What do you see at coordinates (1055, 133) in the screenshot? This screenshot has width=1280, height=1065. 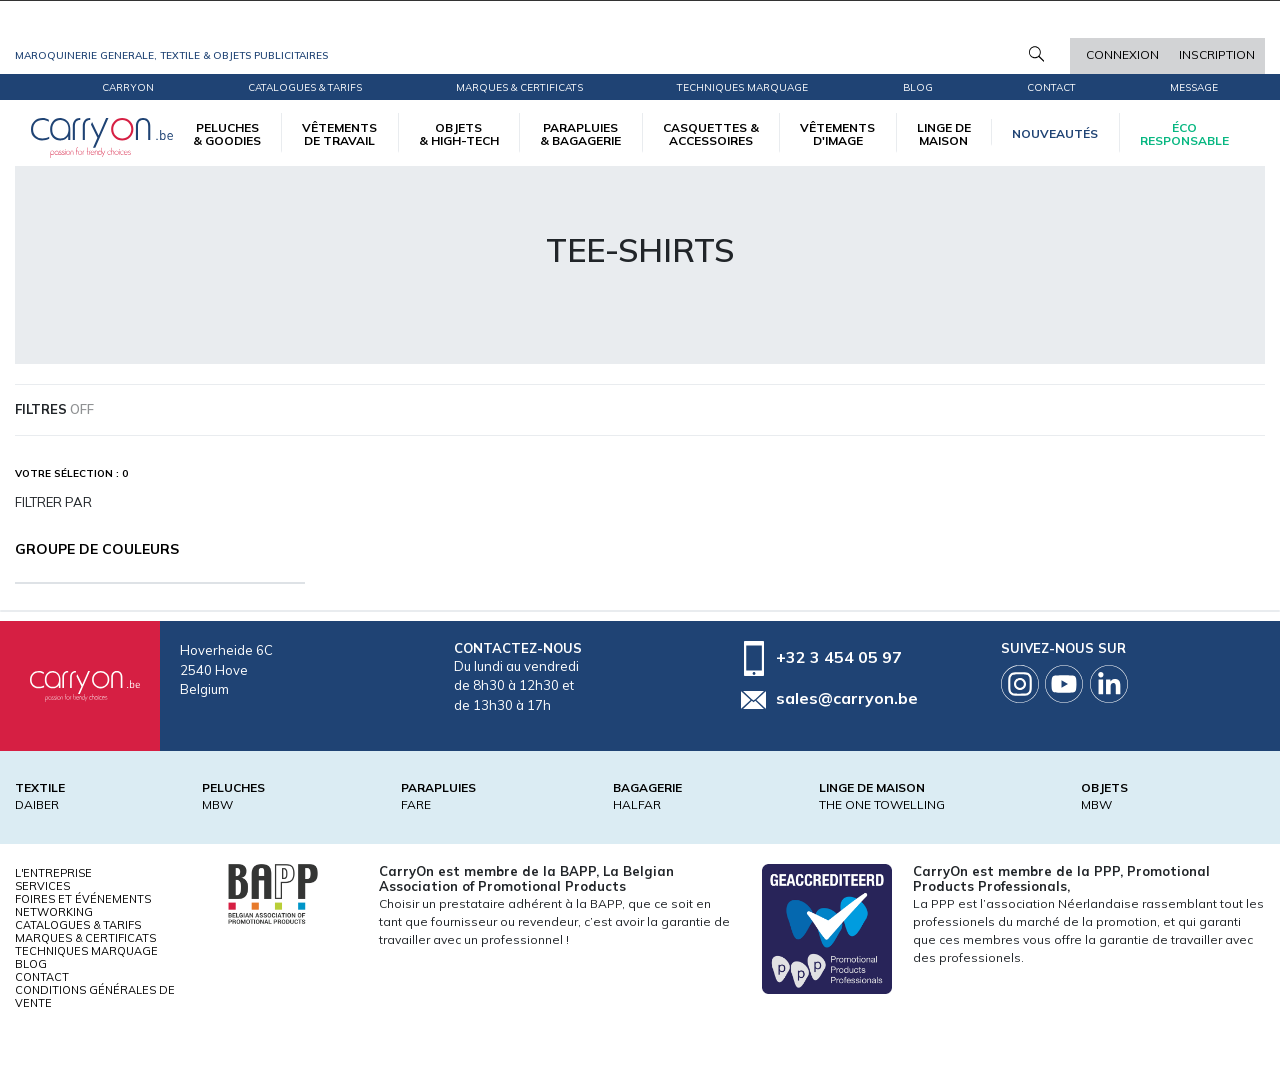 I see `Nouveautés` at bounding box center [1055, 133].